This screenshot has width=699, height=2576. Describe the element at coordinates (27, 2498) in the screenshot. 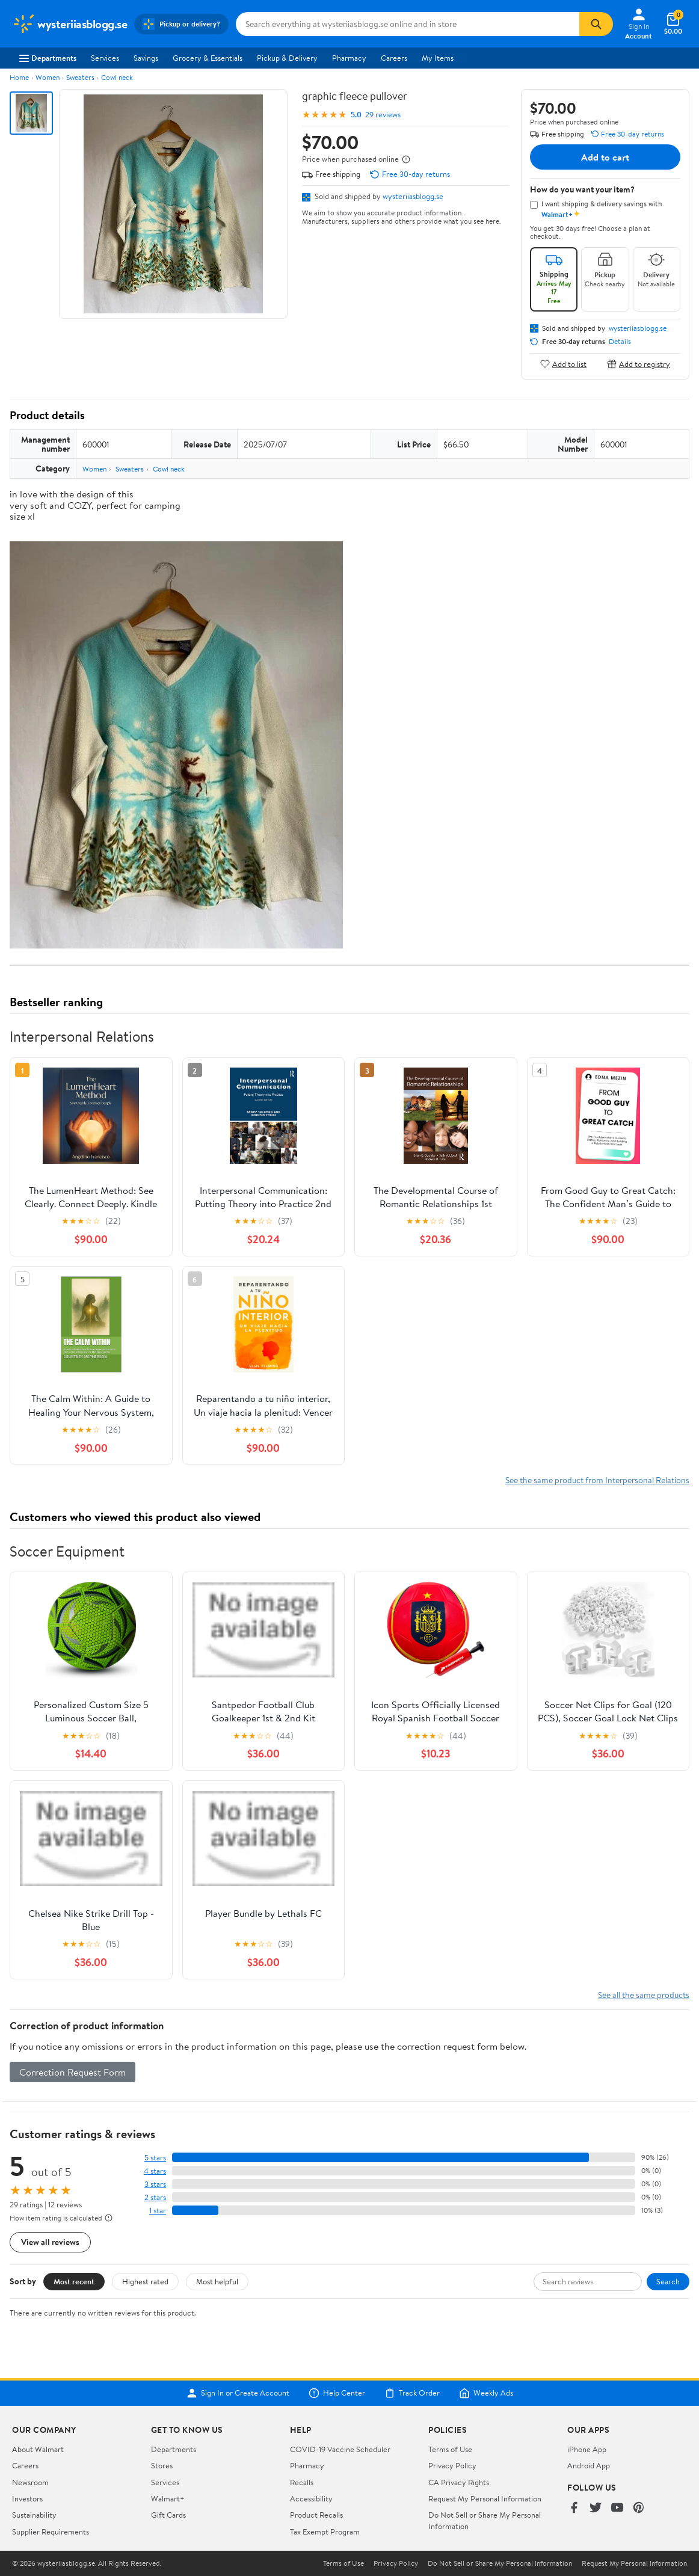

I see `Investors` at that location.